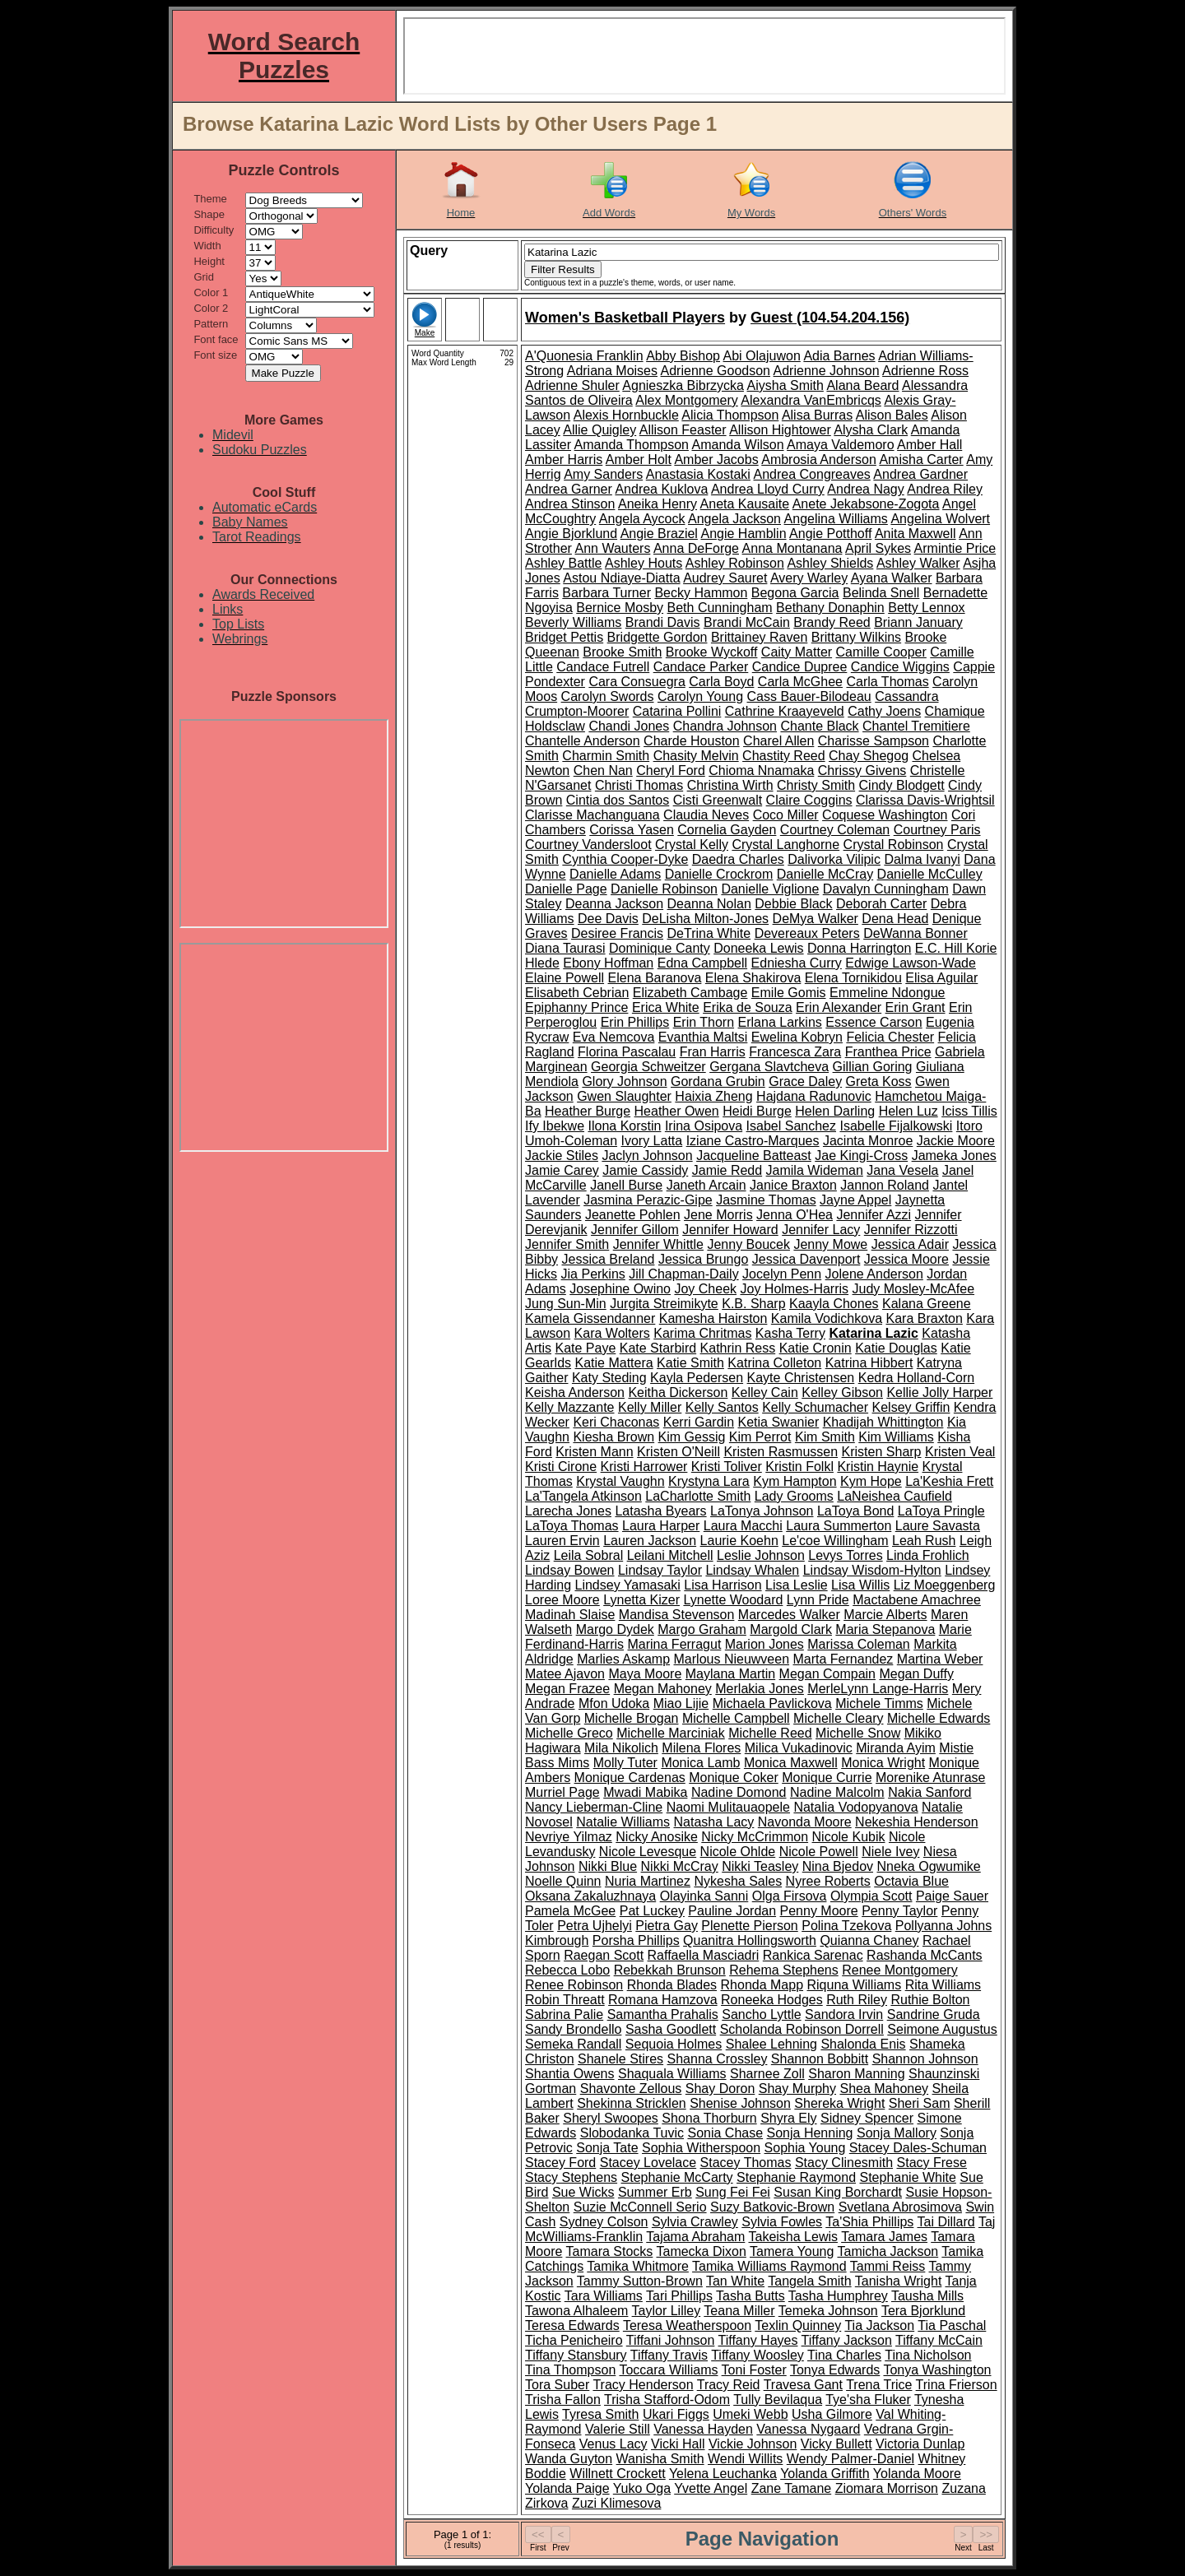 The image size is (1185, 2576). I want to click on Amanda Wilson, so click(738, 445).